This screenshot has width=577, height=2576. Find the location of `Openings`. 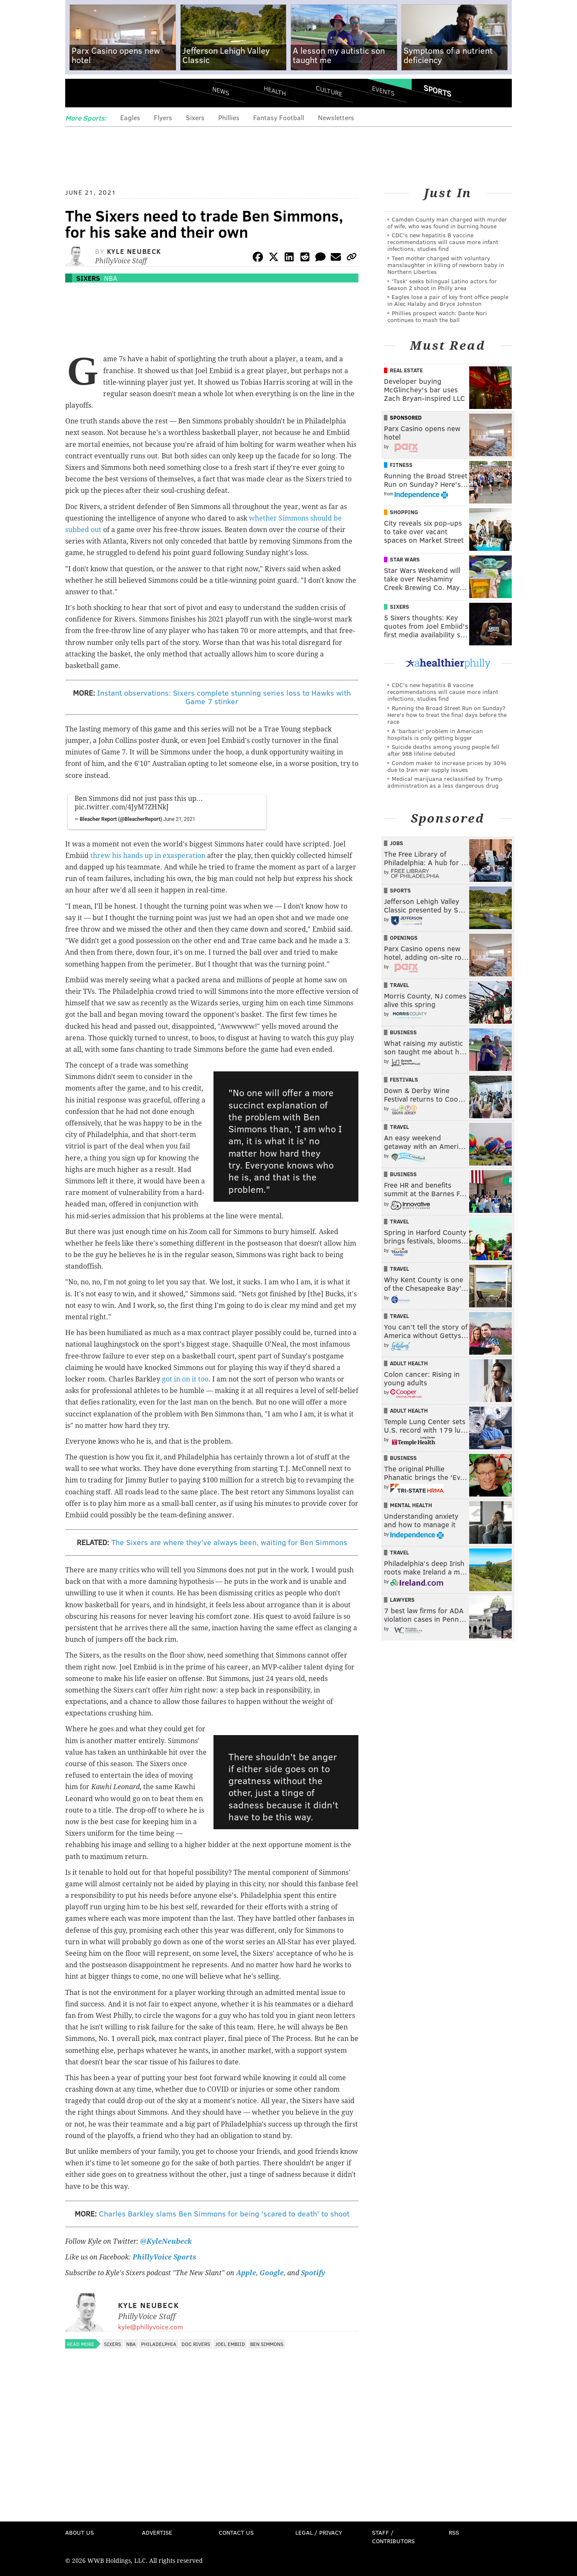

Openings is located at coordinates (404, 937).